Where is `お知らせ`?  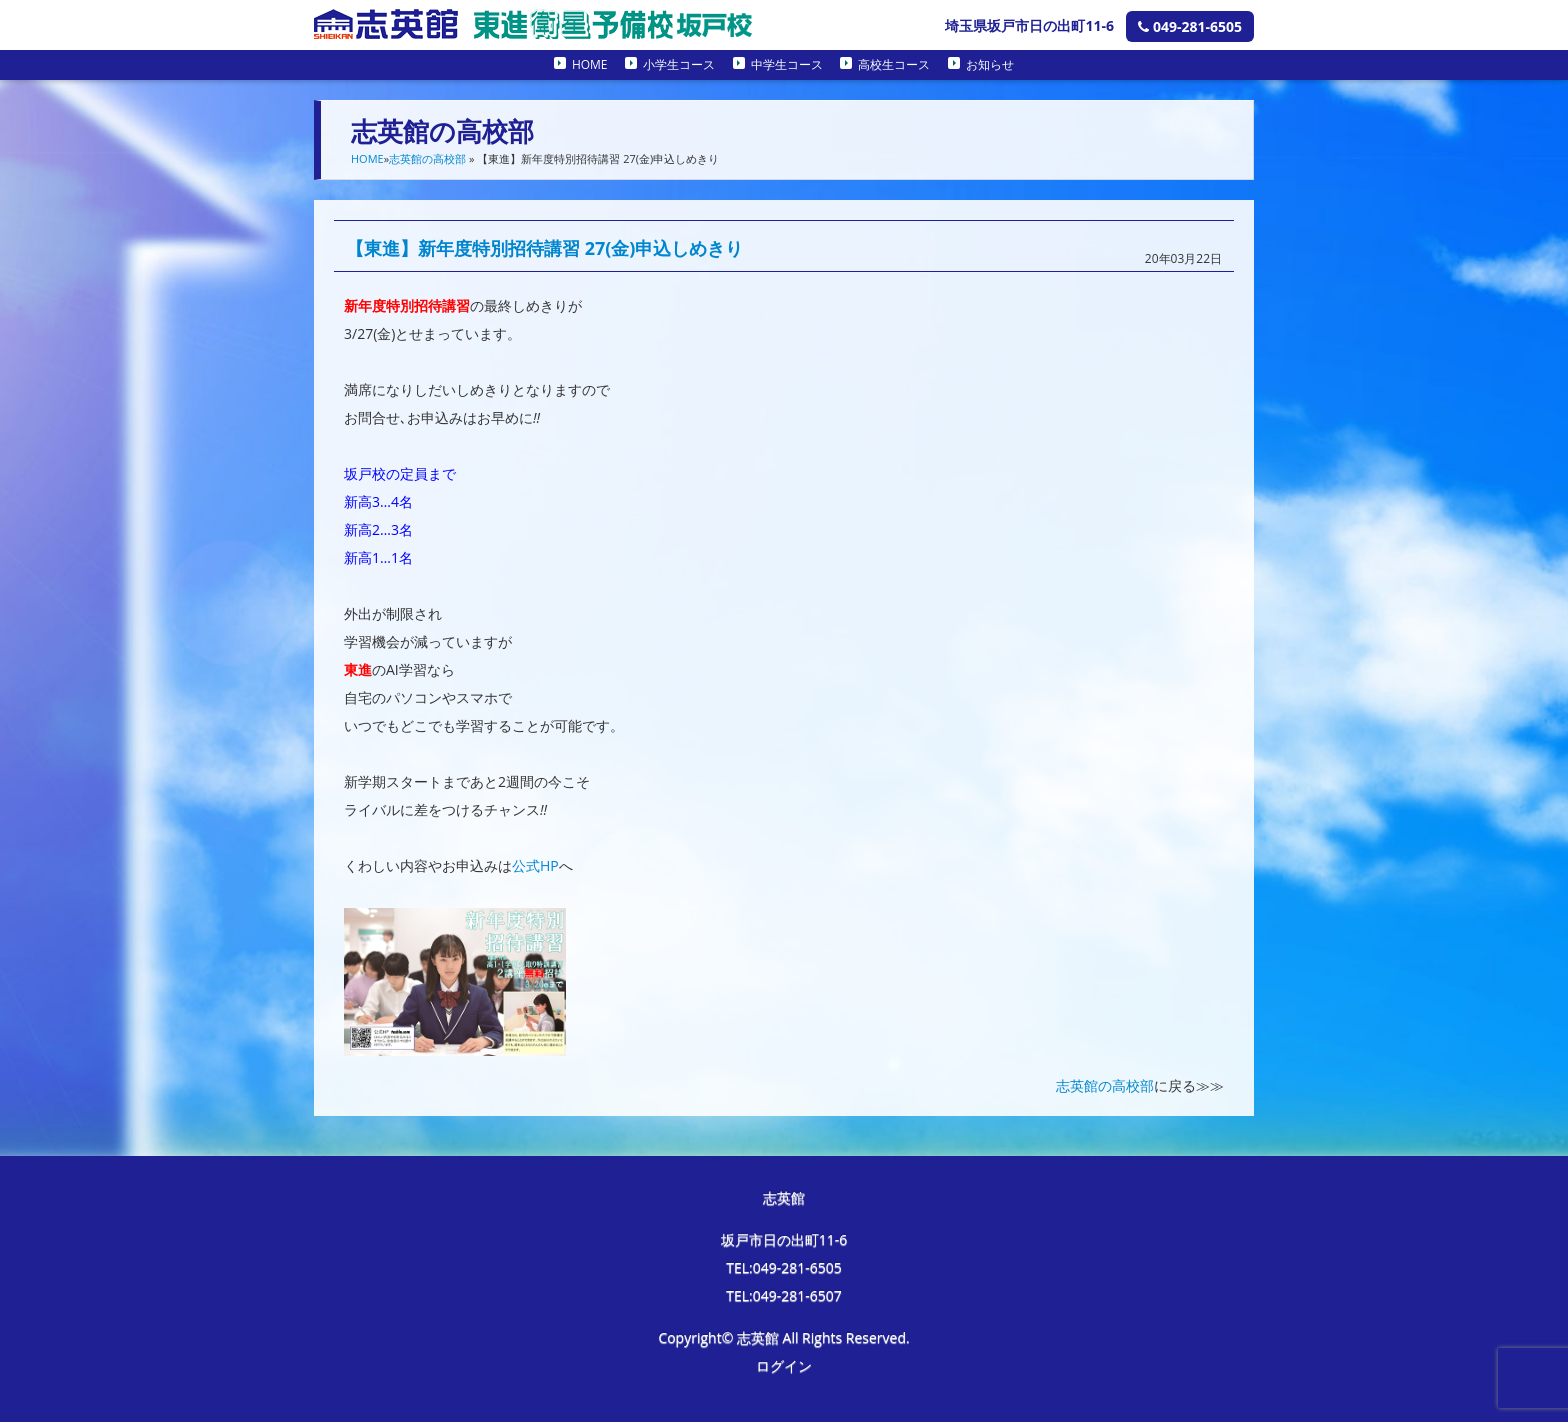 お知らせ is located at coordinates (990, 64).